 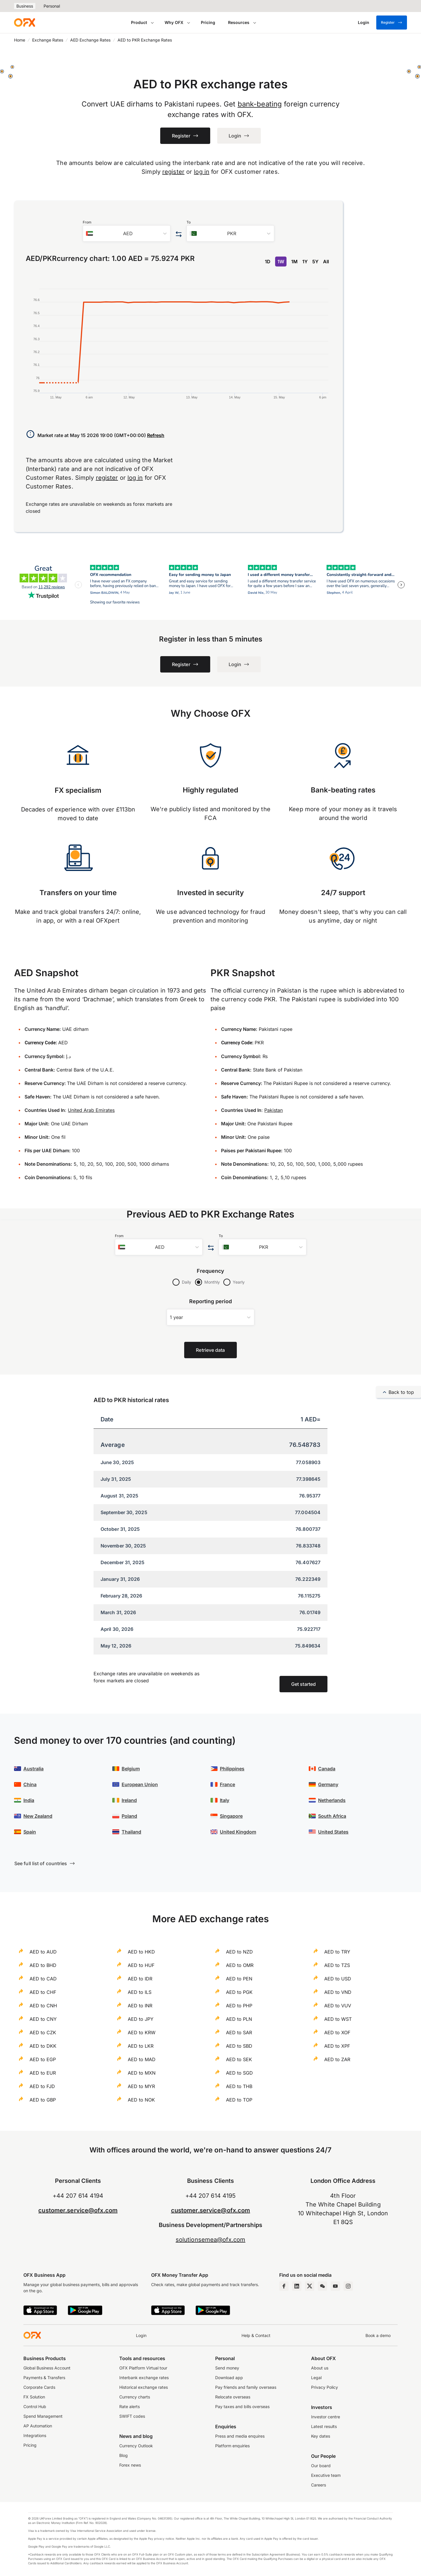 I want to click on United Kingdom, so click(x=238, y=1832).